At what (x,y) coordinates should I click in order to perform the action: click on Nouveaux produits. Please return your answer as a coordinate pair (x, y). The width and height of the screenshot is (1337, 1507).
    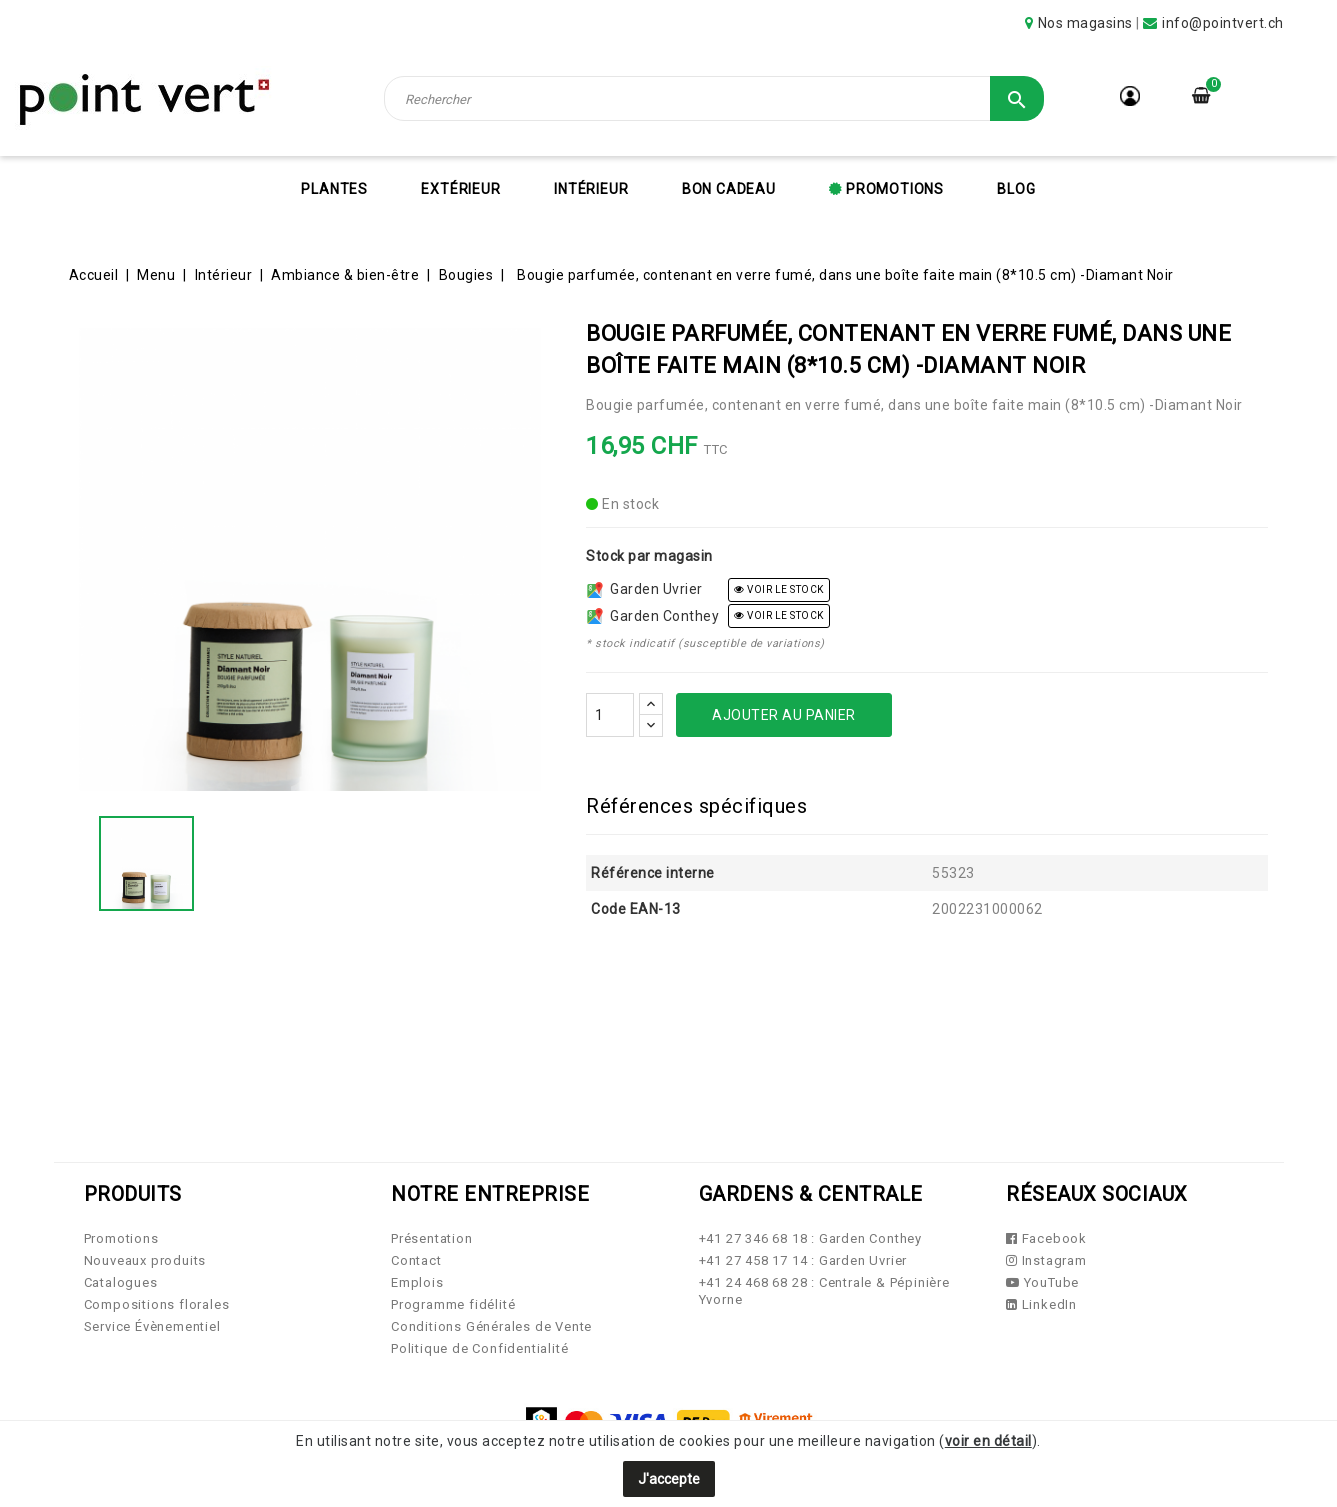
    Looking at the image, I should click on (145, 1260).